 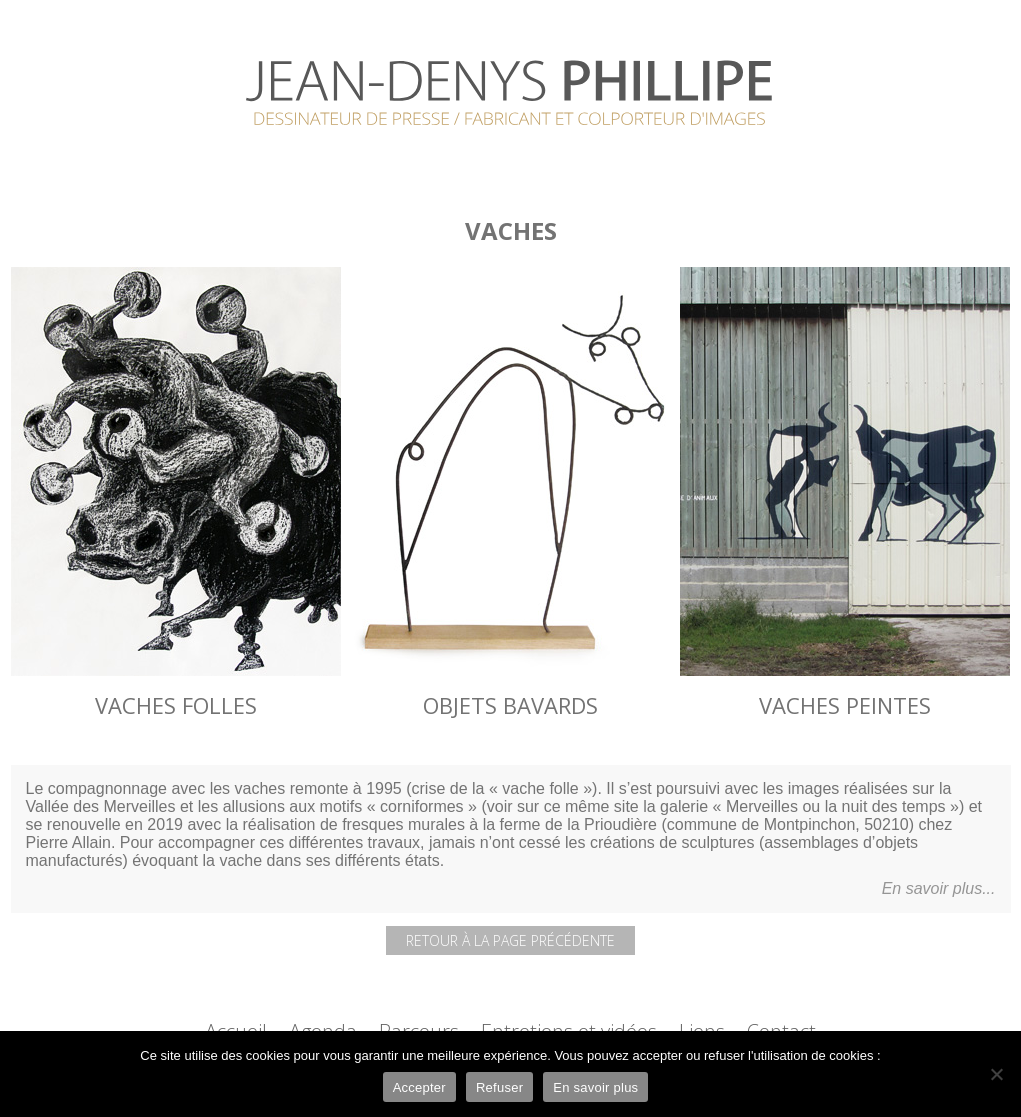 What do you see at coordinates (939, 888) in the screenshot?
I see `En savoir plus...` at bounding box center [939, 888].